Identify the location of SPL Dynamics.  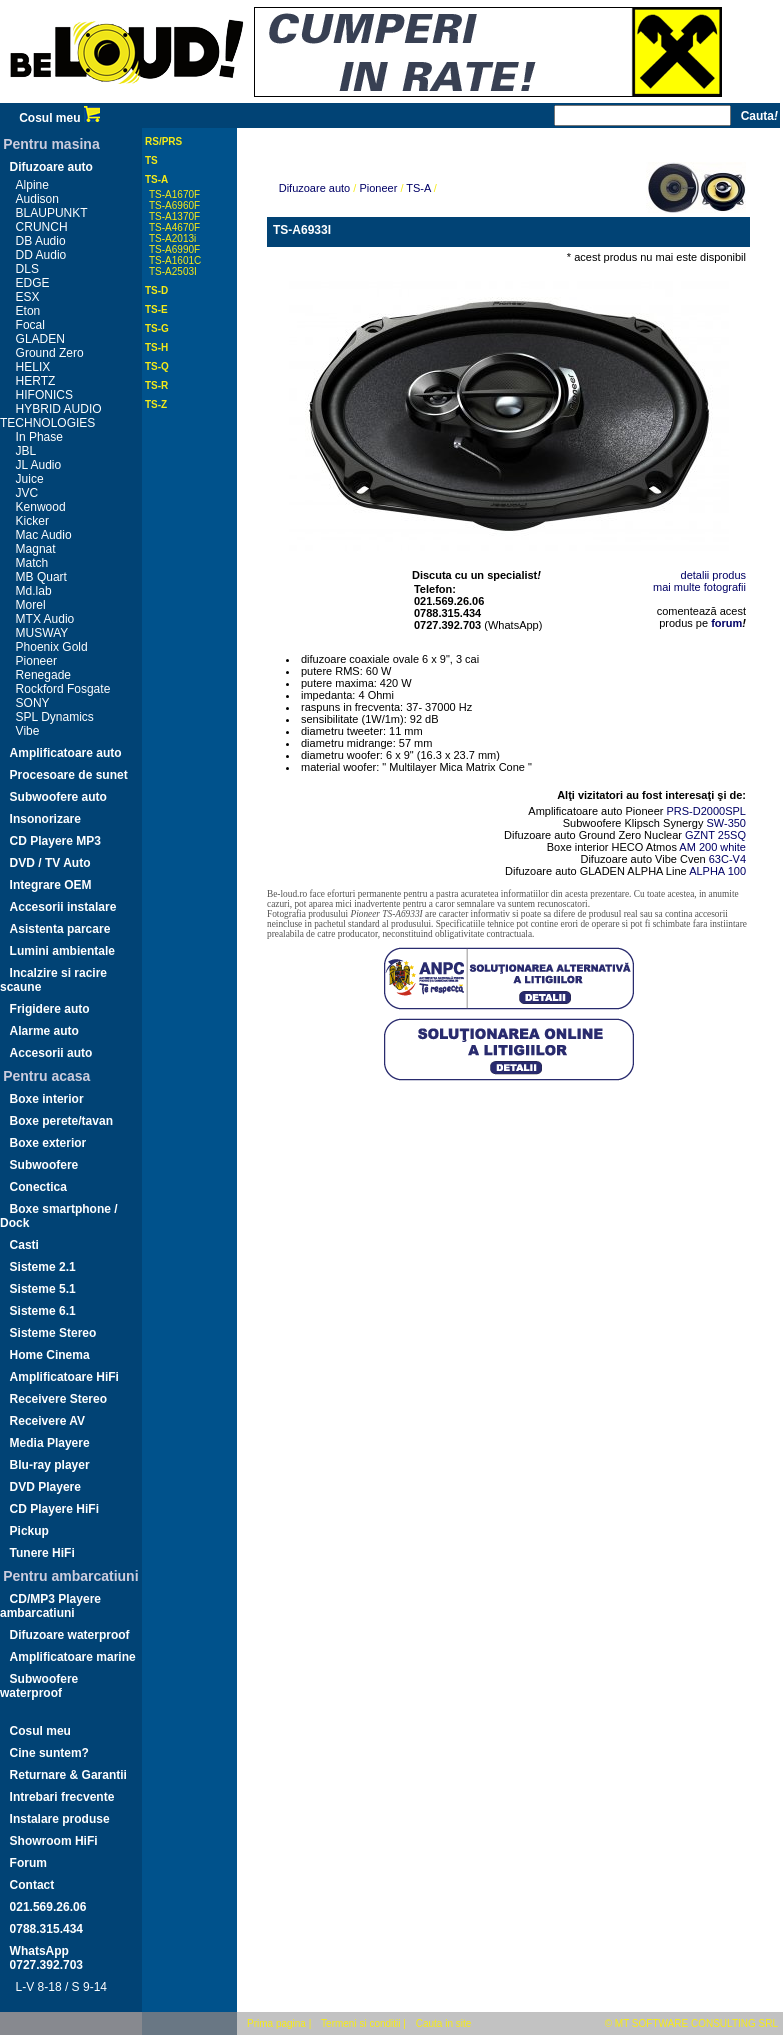
(55, 717).